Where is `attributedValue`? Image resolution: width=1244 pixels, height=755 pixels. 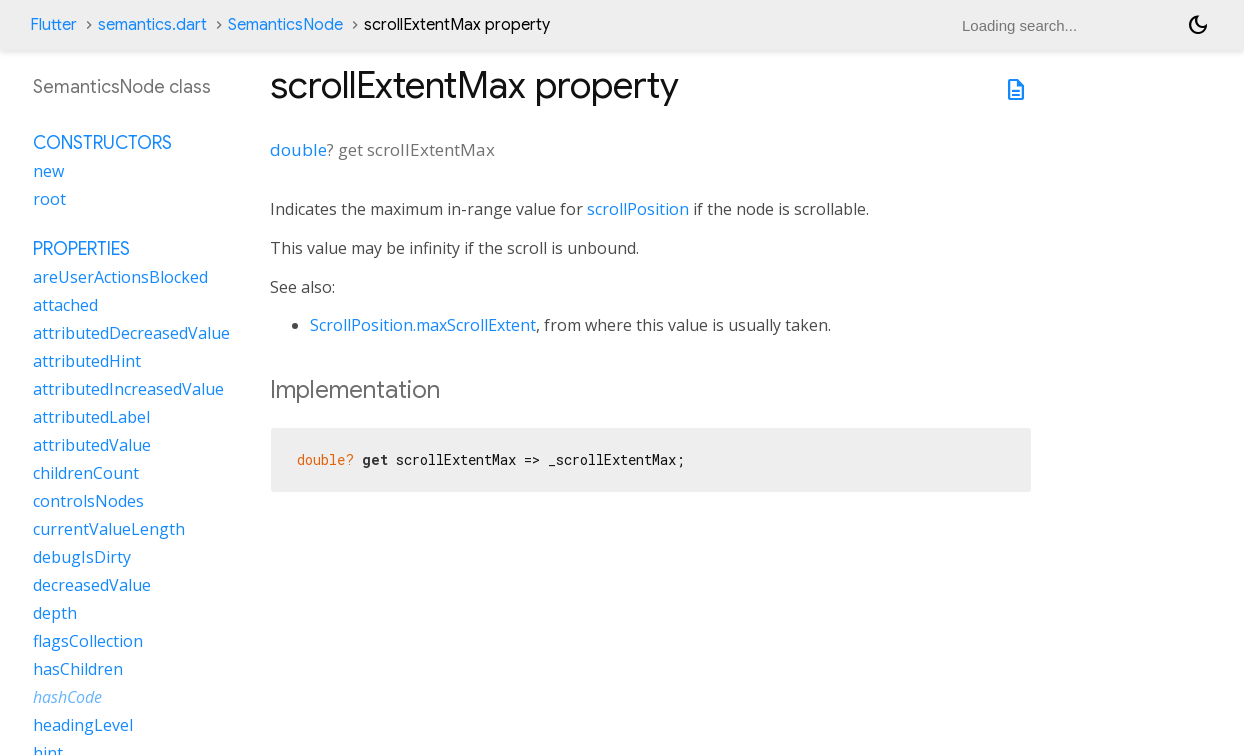
attributedValue is located at coordinates (92, 445).